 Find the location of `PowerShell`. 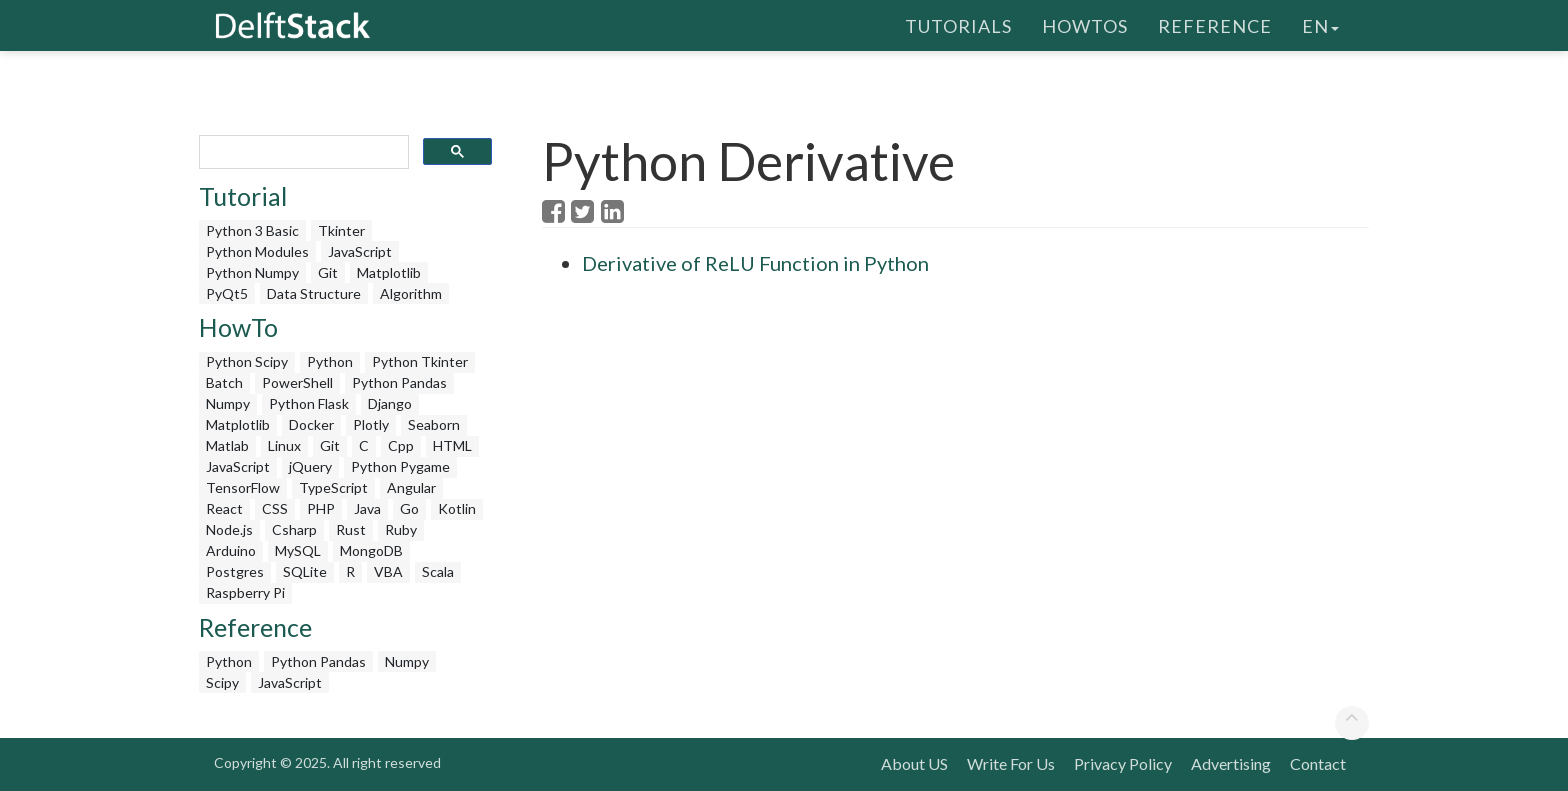

PowerShell is located at coordinates (297, 382).